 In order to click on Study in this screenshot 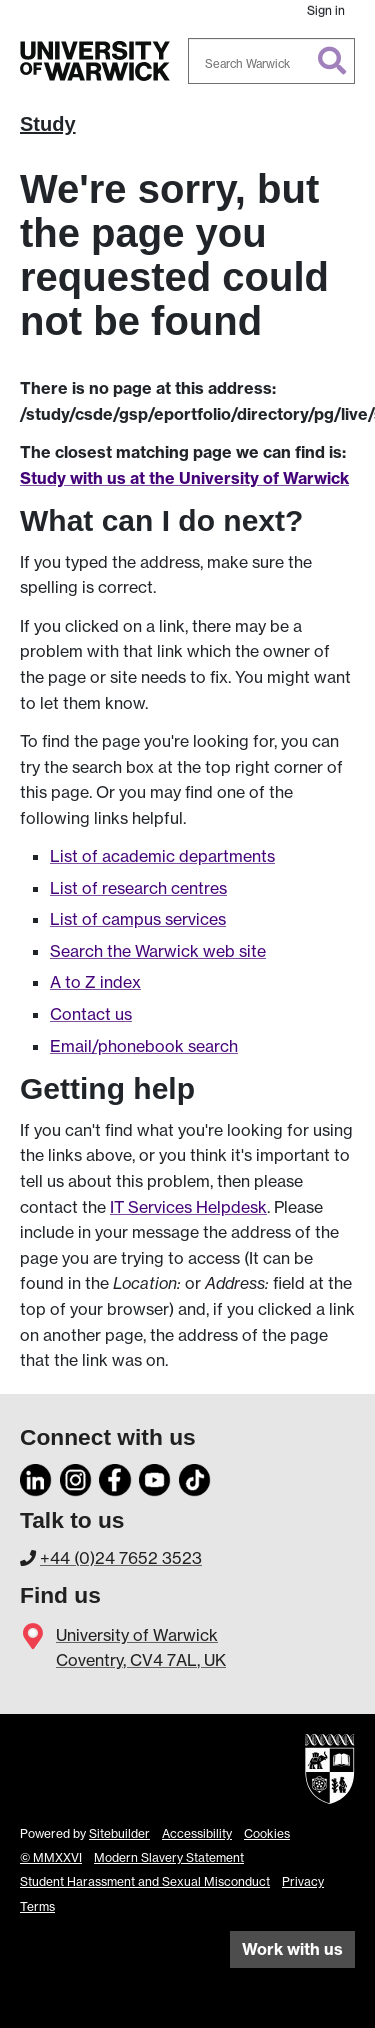, I will do `click(48, 124)`.